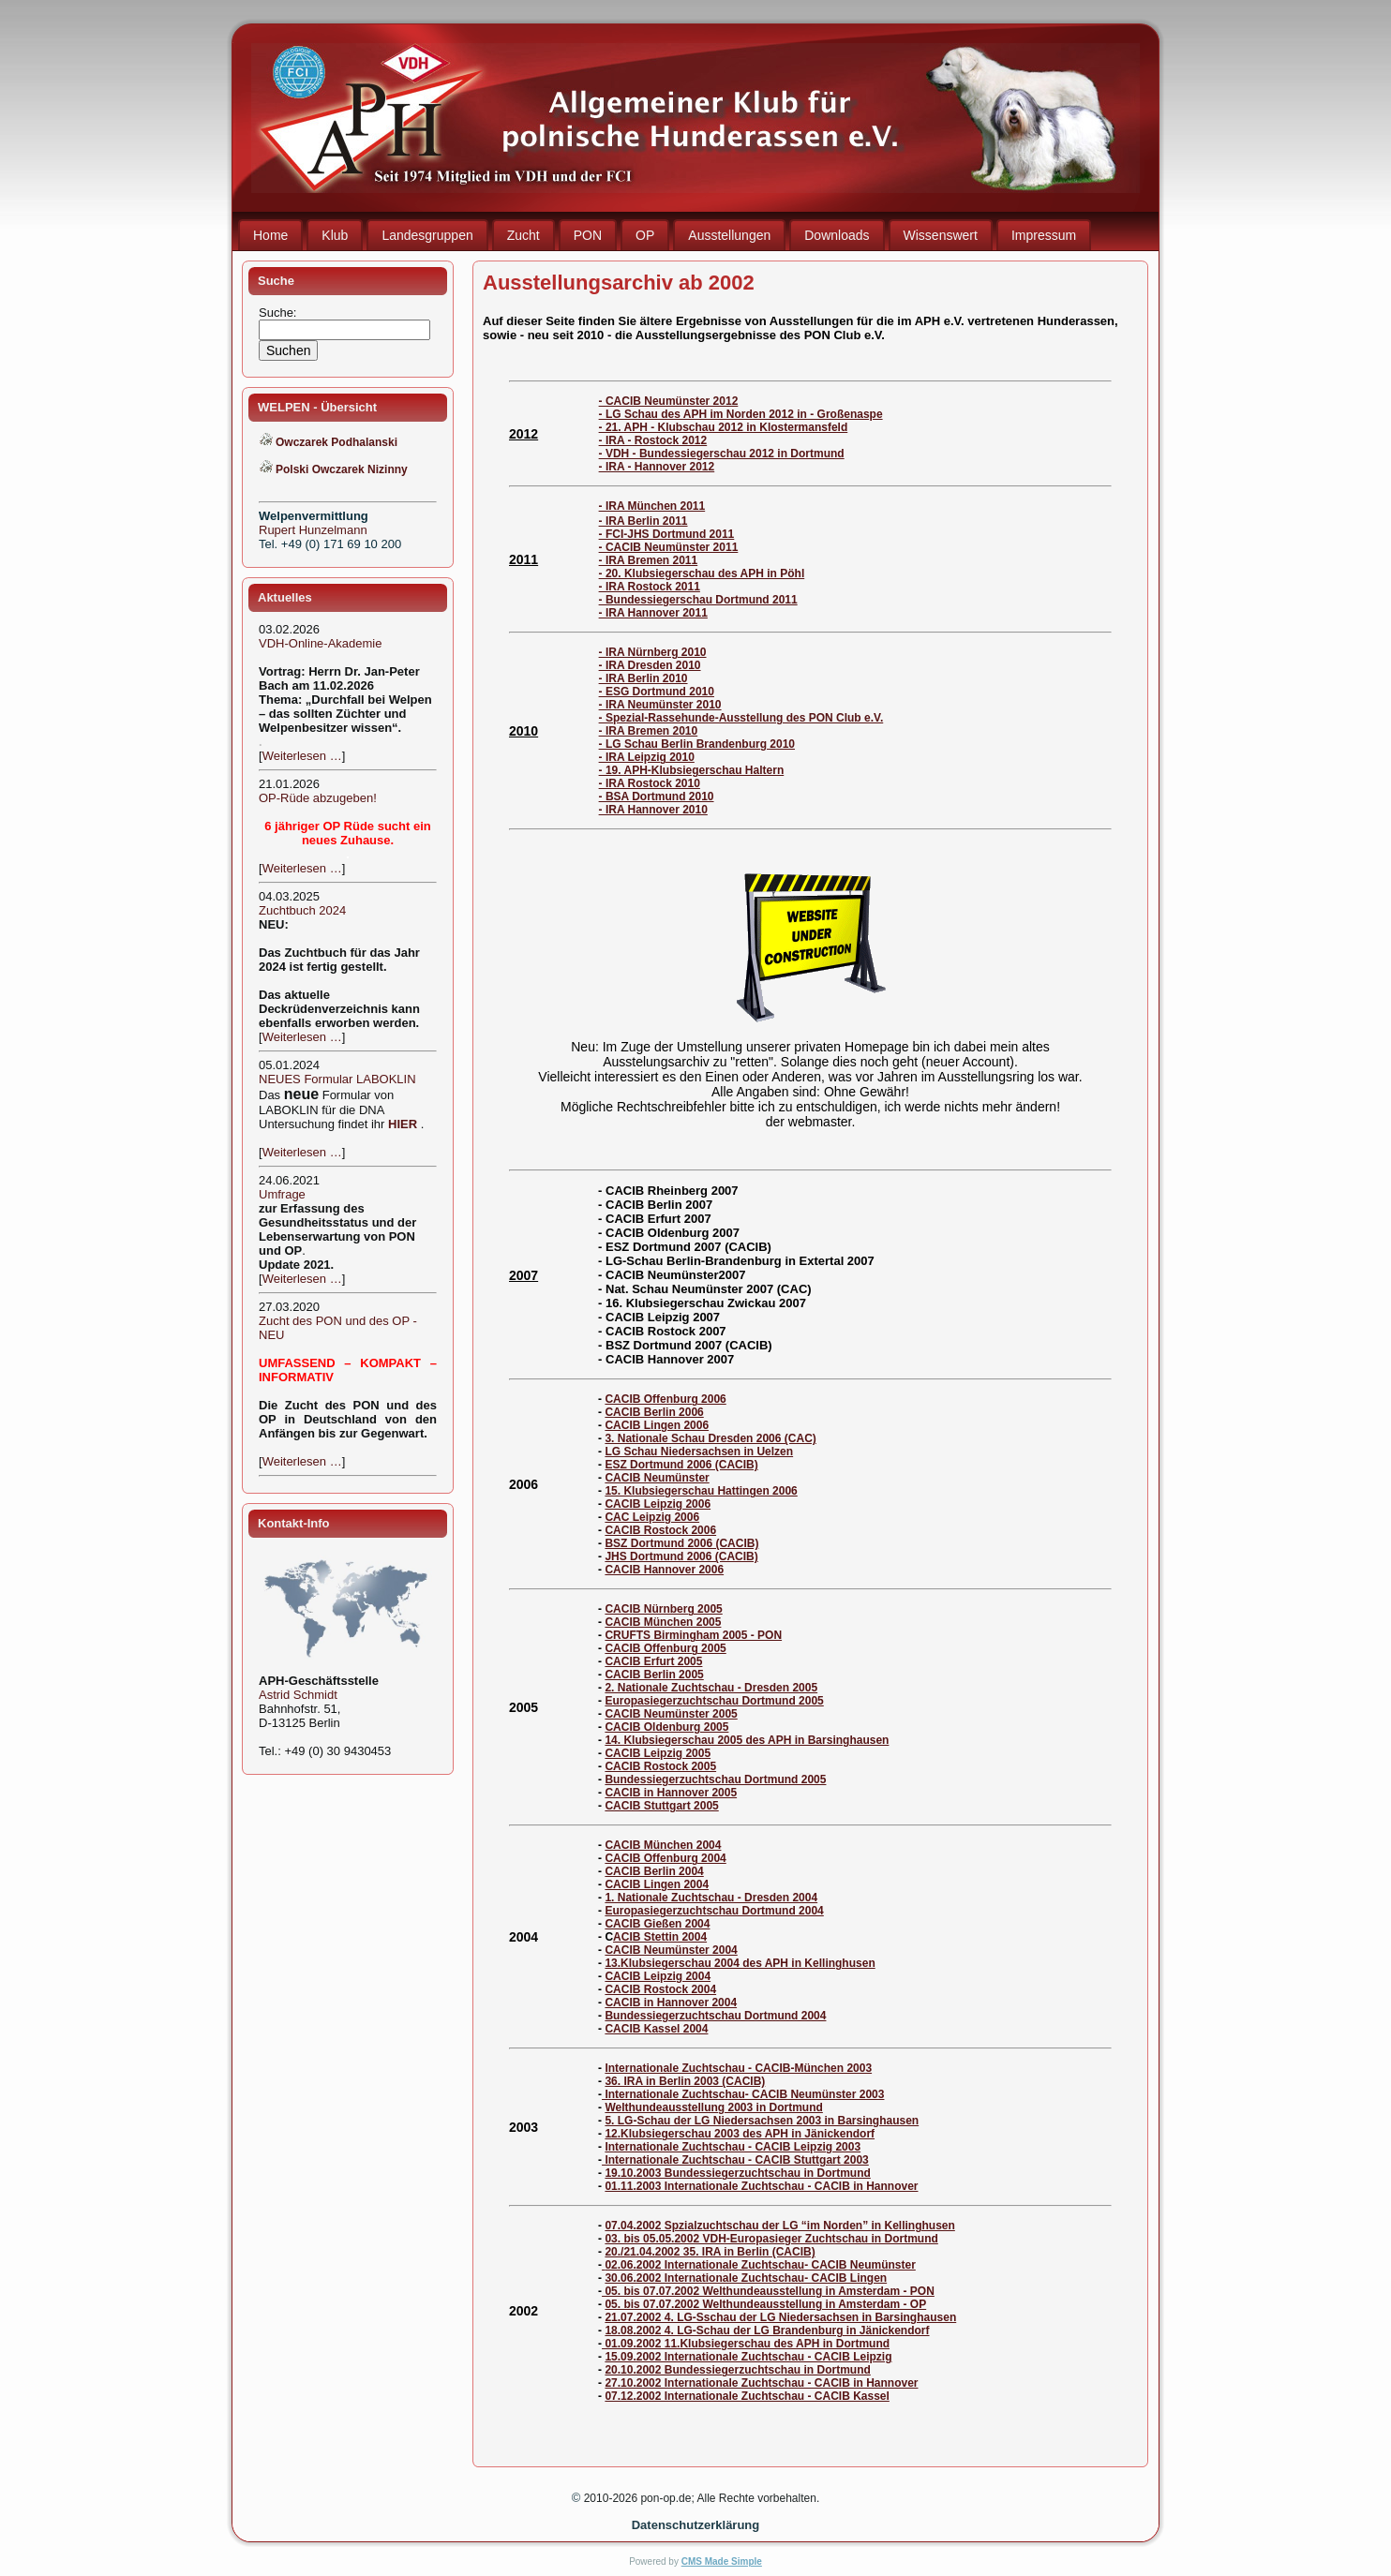  What do you see at coordinates (652, 506) in the screenshot?
I see `- IRA München 2011` at bounding box center [652, 506].